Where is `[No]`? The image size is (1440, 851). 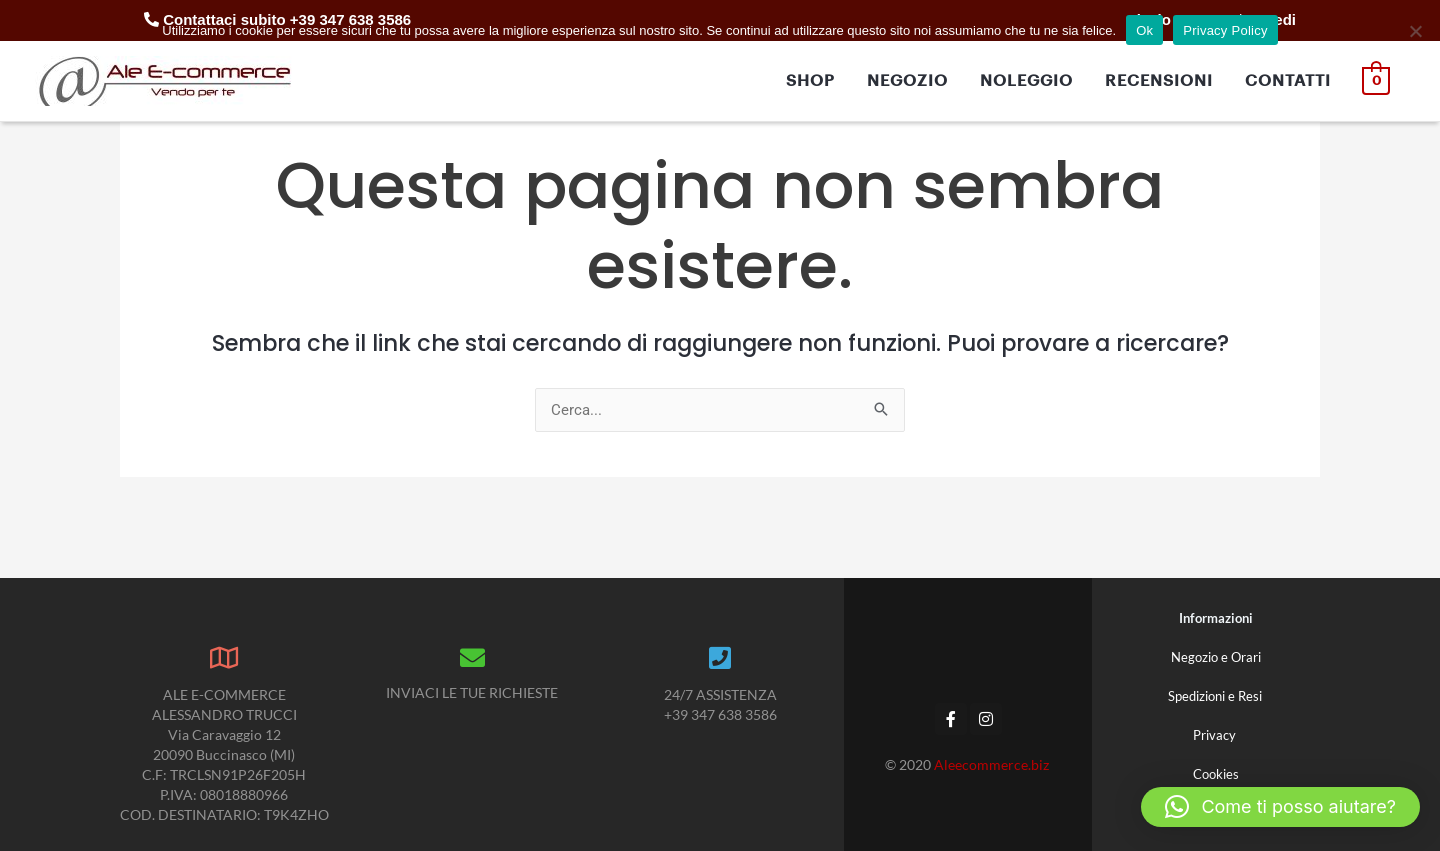 [No] is located at coordinates (1415, 31).